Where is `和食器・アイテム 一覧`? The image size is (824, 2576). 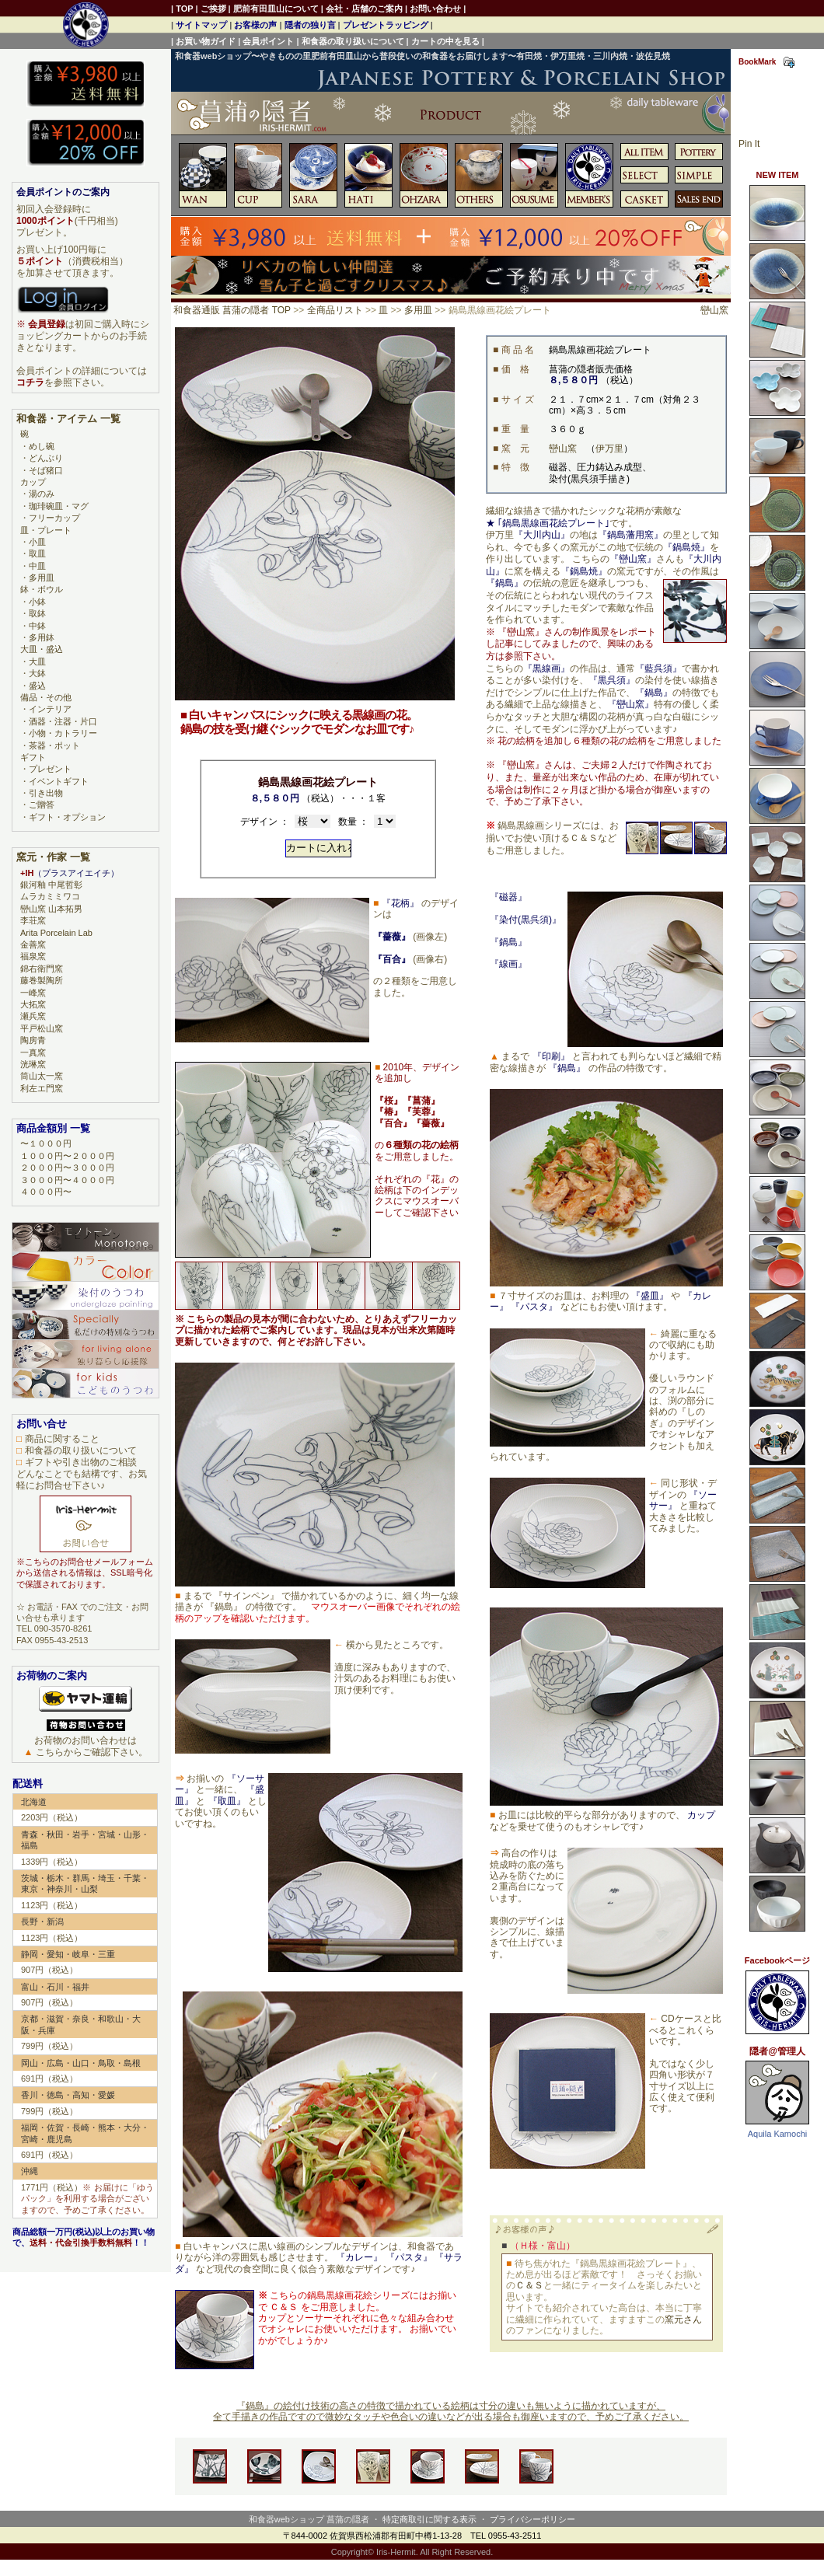
和食器・アイテム 一覧 is located at coordinates (68, 418).